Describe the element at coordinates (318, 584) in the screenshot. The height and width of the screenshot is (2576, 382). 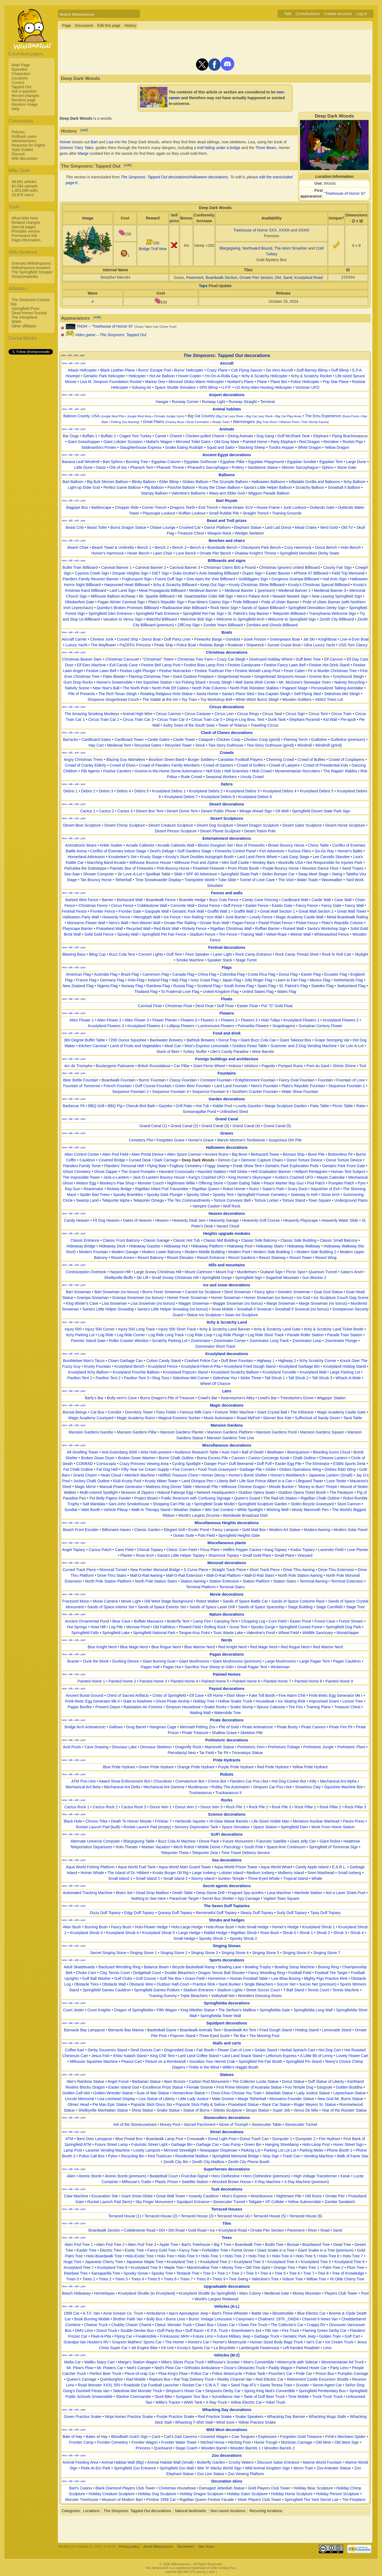
I see `Krusty's Christmas Special Billboard` at that location.